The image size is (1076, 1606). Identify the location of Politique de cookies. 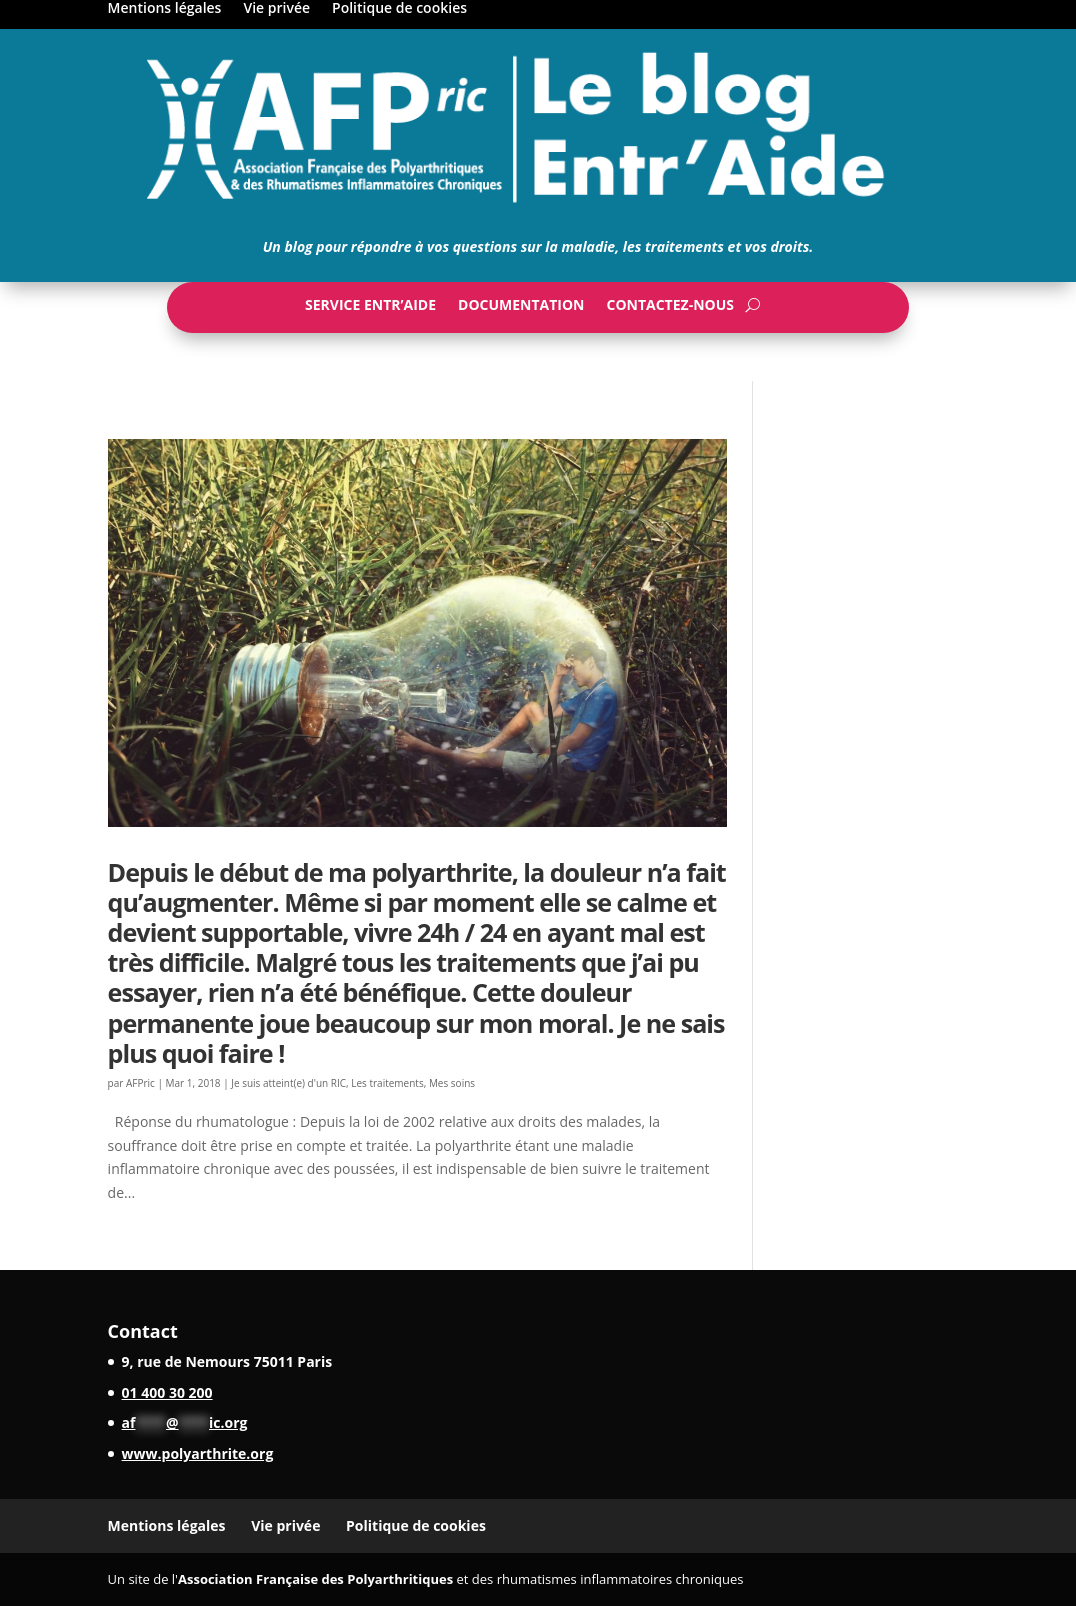
(399, 9).